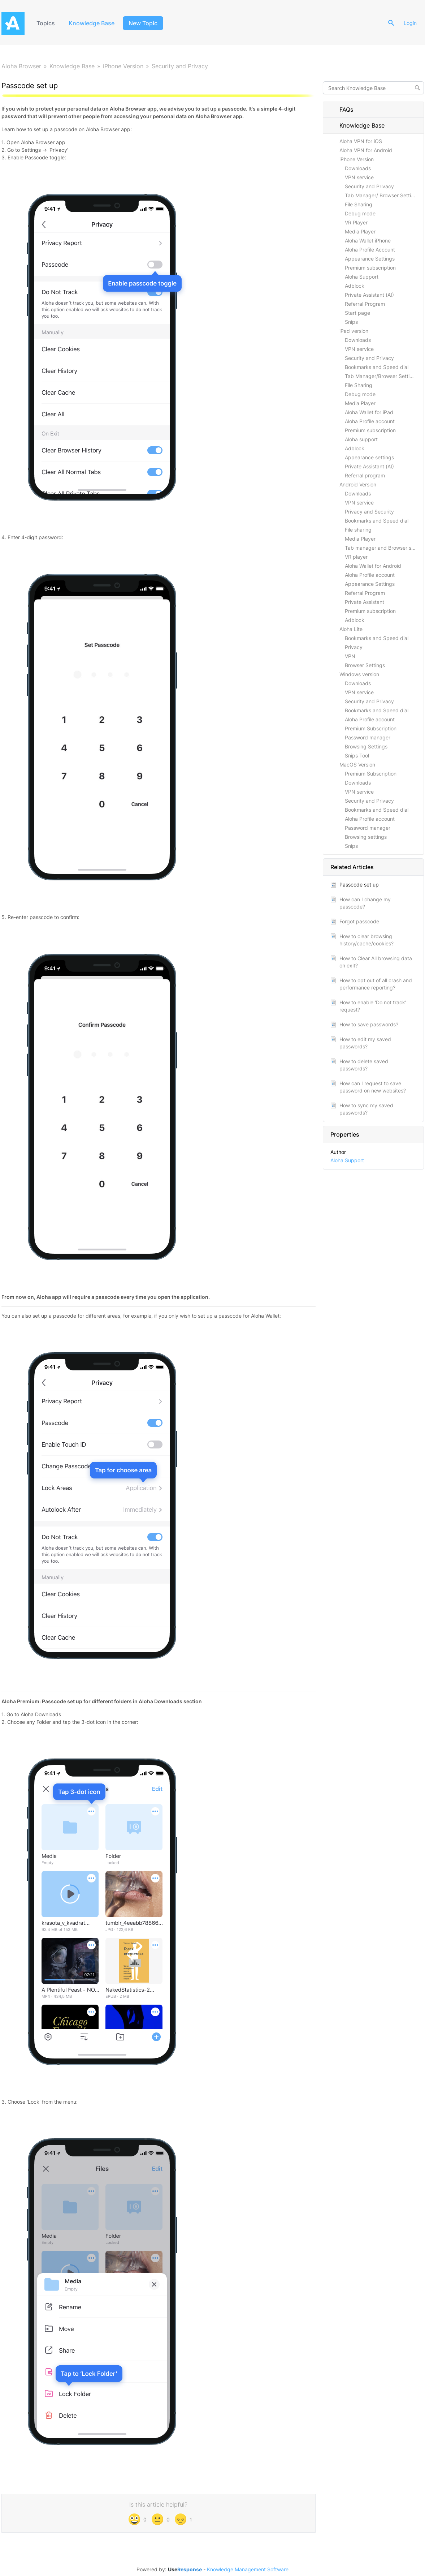 The height and width of the screenshot is (2576, 425). What do you see at coordinates (365, 475) in the screenshot?
I see `Referral program` at bounding box center [365, 475].